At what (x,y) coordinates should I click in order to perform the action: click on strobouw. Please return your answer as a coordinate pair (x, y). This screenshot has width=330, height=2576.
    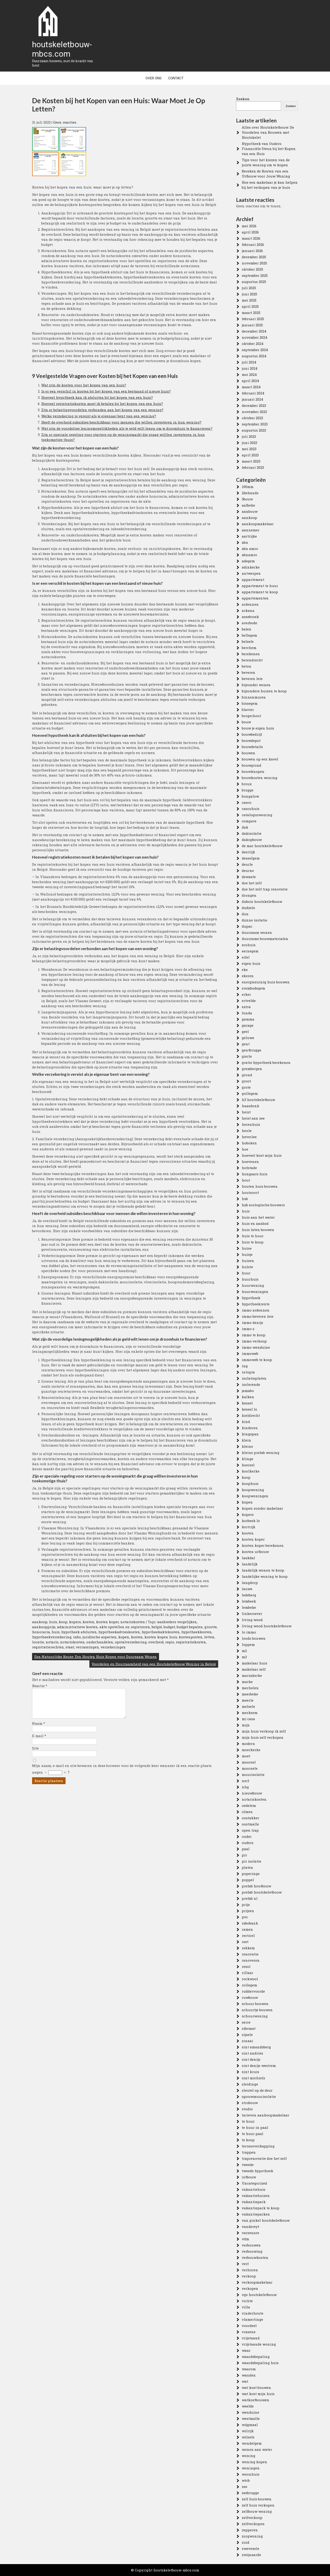
    Looking at the image, I should click on (250, 2102).